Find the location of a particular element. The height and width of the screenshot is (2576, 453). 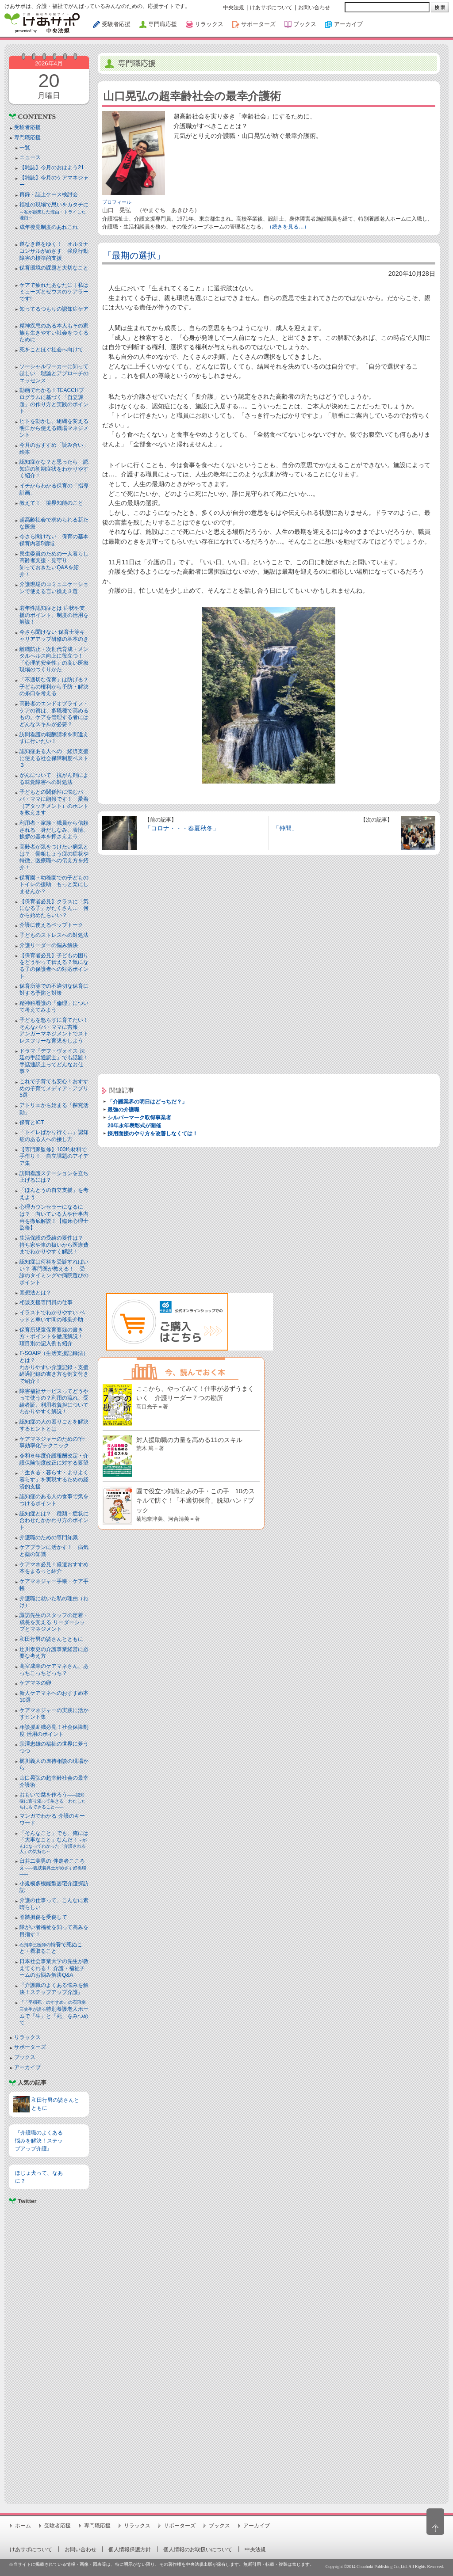

ケアマネの卵 is located at coordinates (35, 1683).